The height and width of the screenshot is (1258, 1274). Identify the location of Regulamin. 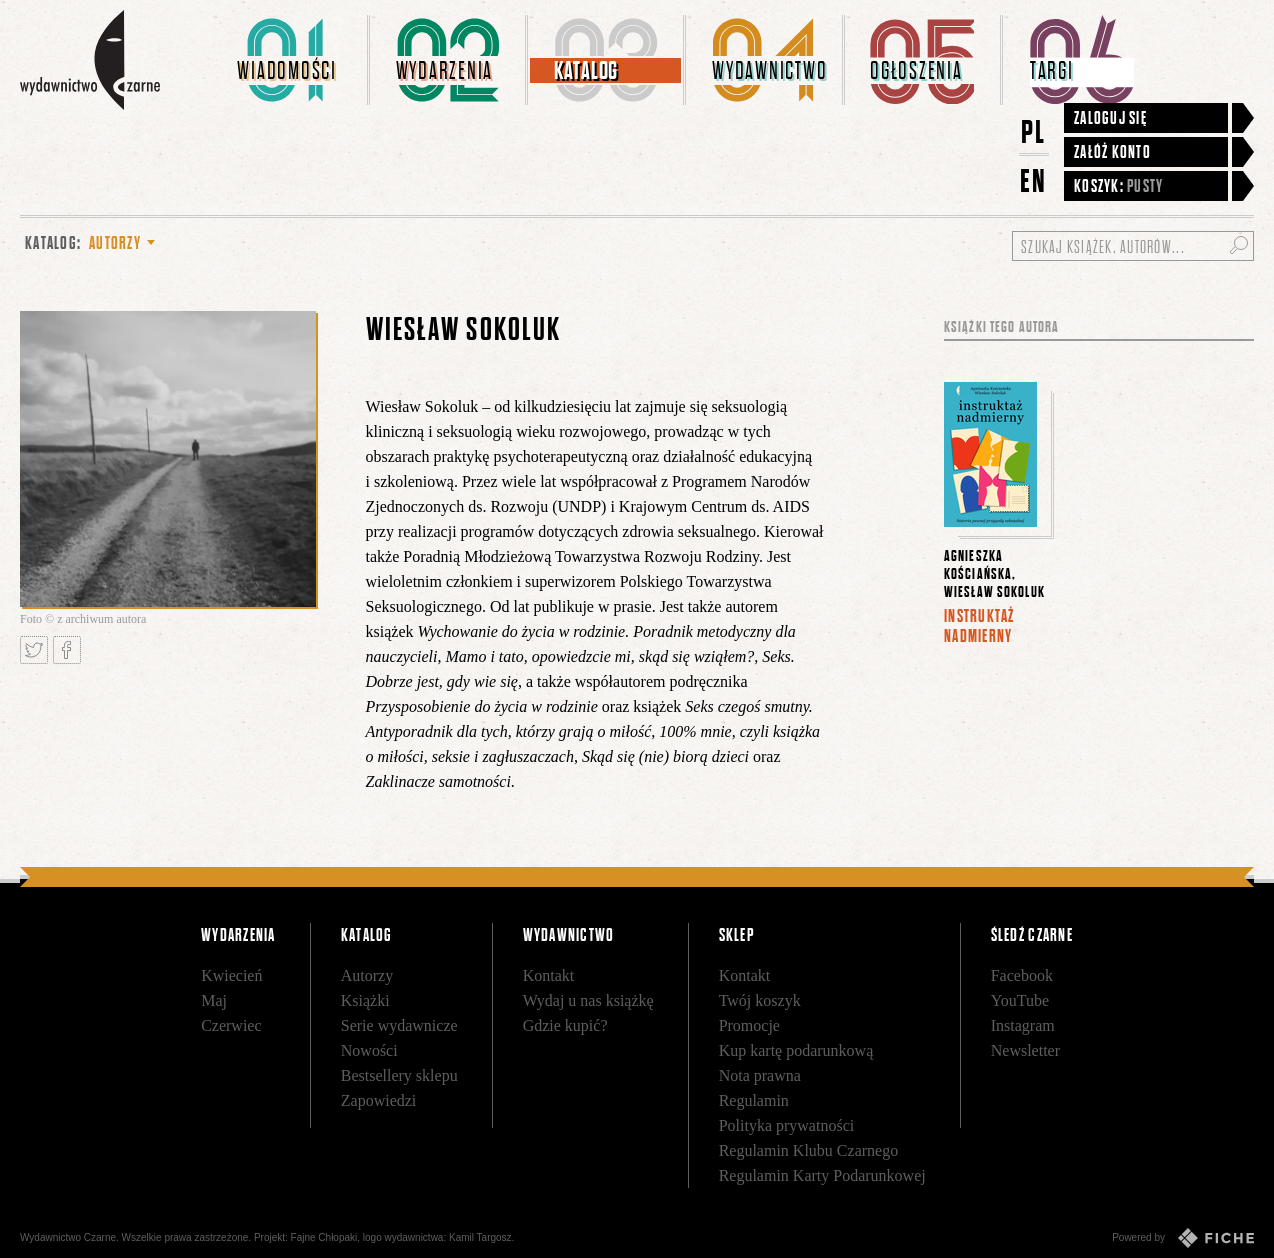
(754, 1100).